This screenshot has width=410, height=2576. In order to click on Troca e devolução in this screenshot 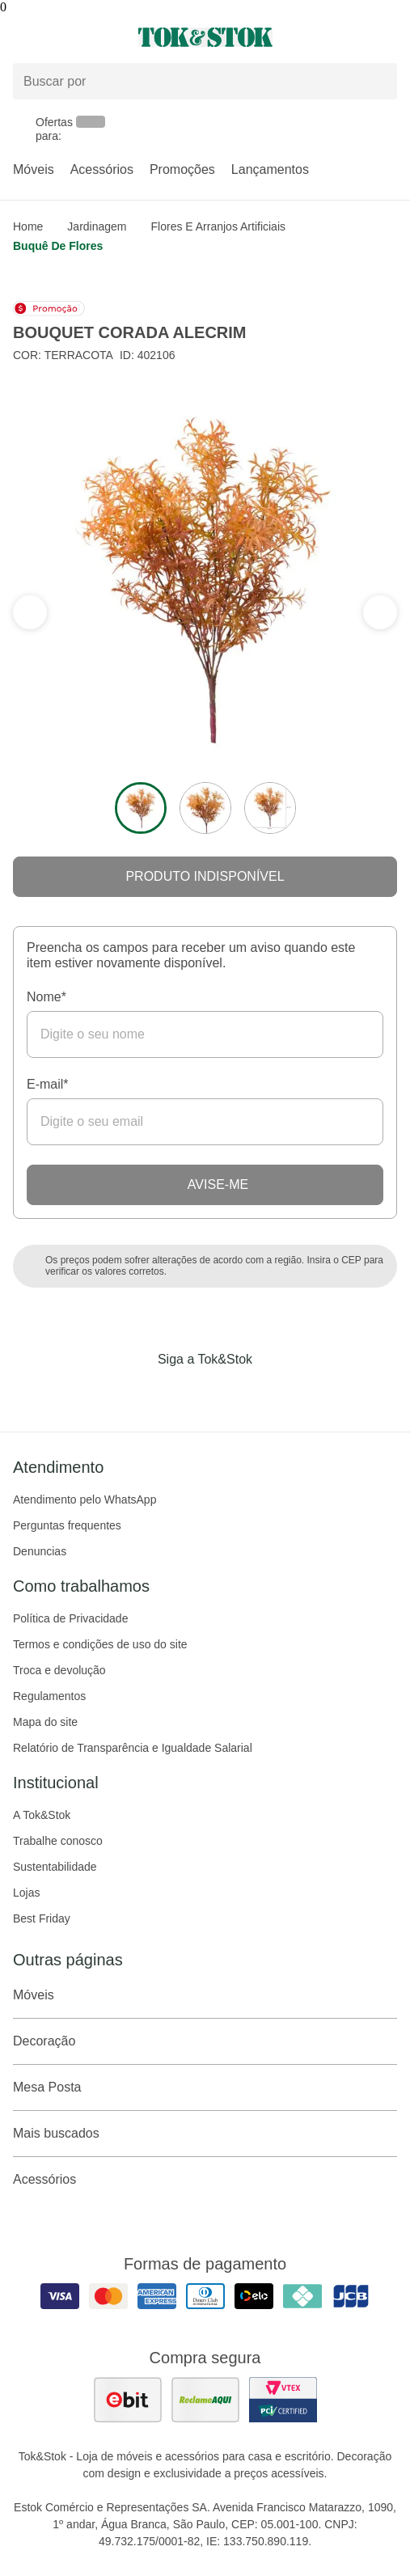, I will do `click(59, 1670)`.